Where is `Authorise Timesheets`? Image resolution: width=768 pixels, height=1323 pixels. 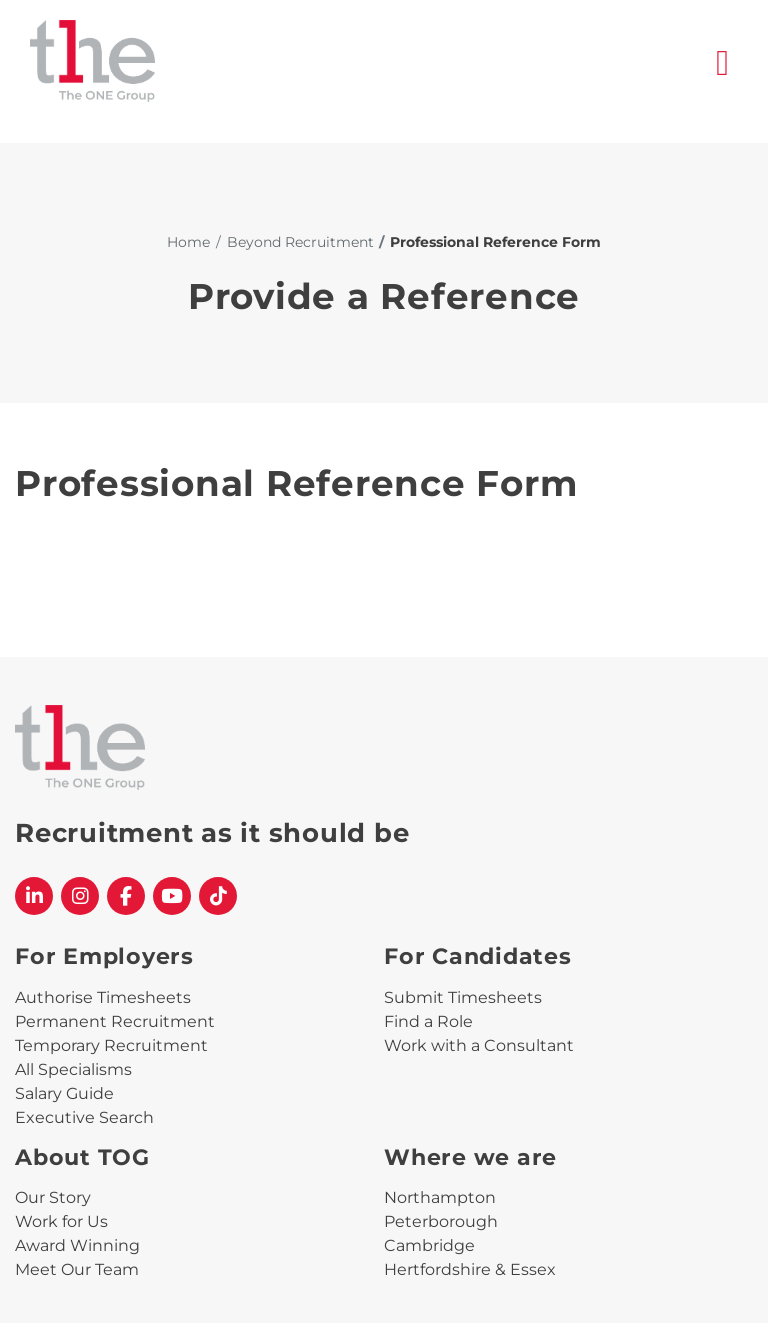 Authorise Timesheets is located at coordinates (103, 997).